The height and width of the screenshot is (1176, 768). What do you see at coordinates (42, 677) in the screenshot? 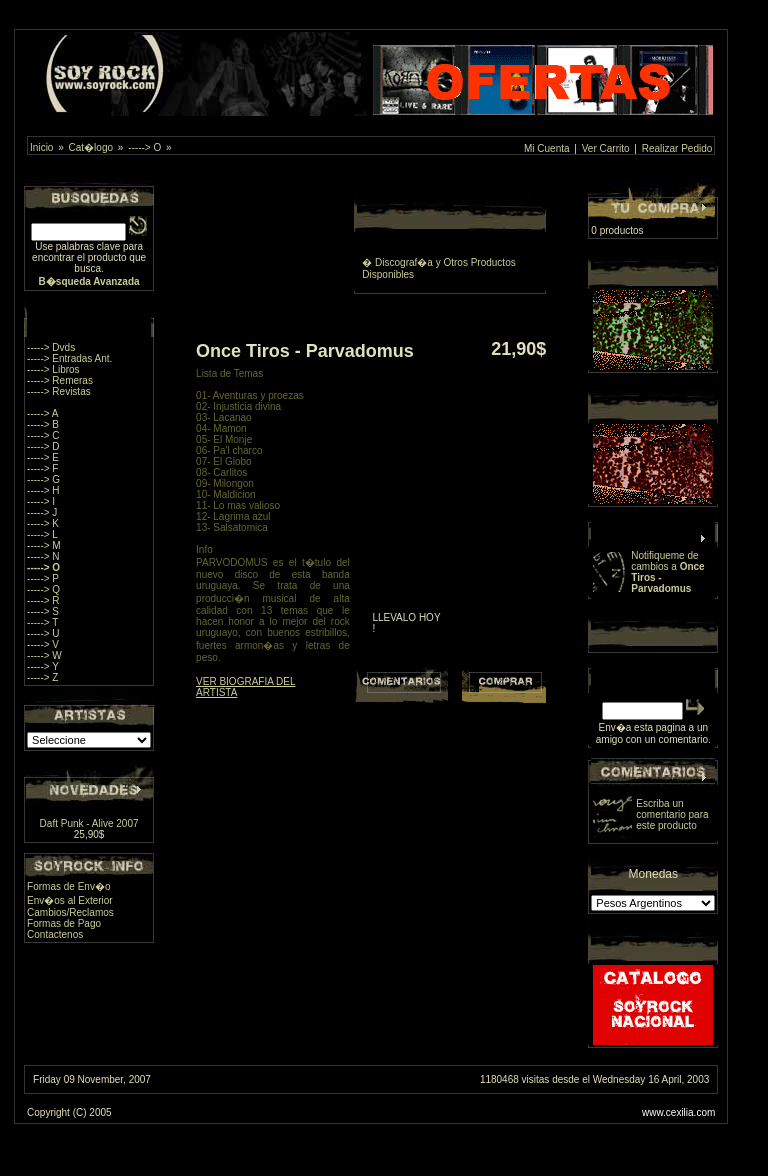
I see `-----> Z` at bounding box center [42, 677].